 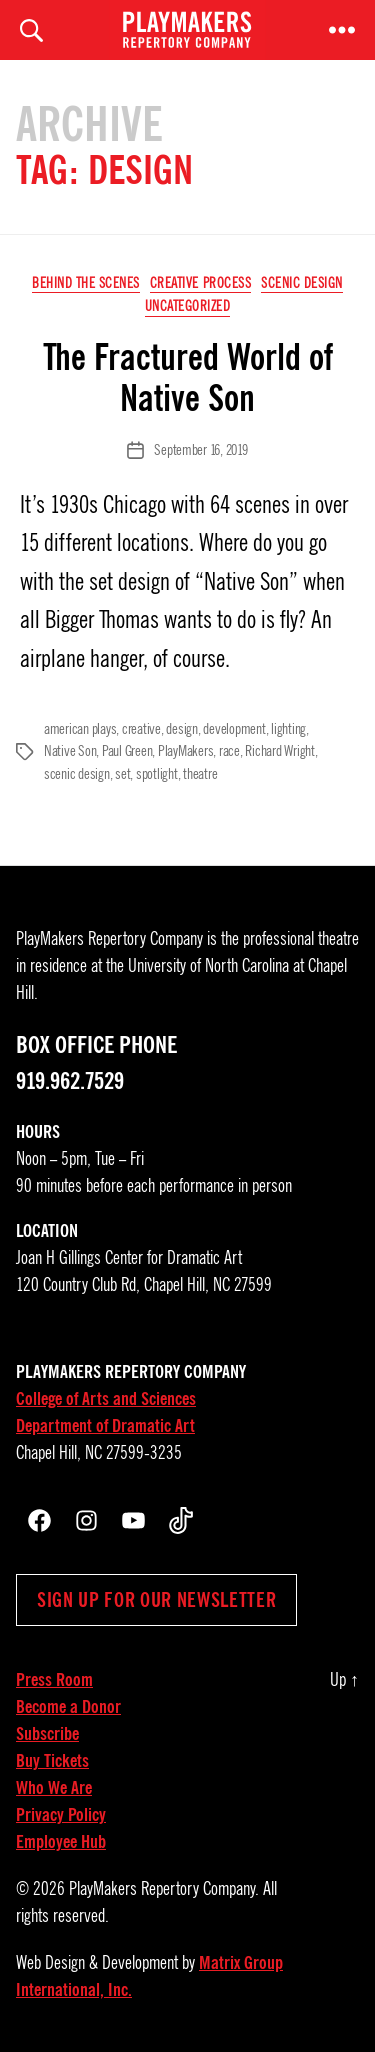 I want to click on theatre, so click(x=200, y=774).